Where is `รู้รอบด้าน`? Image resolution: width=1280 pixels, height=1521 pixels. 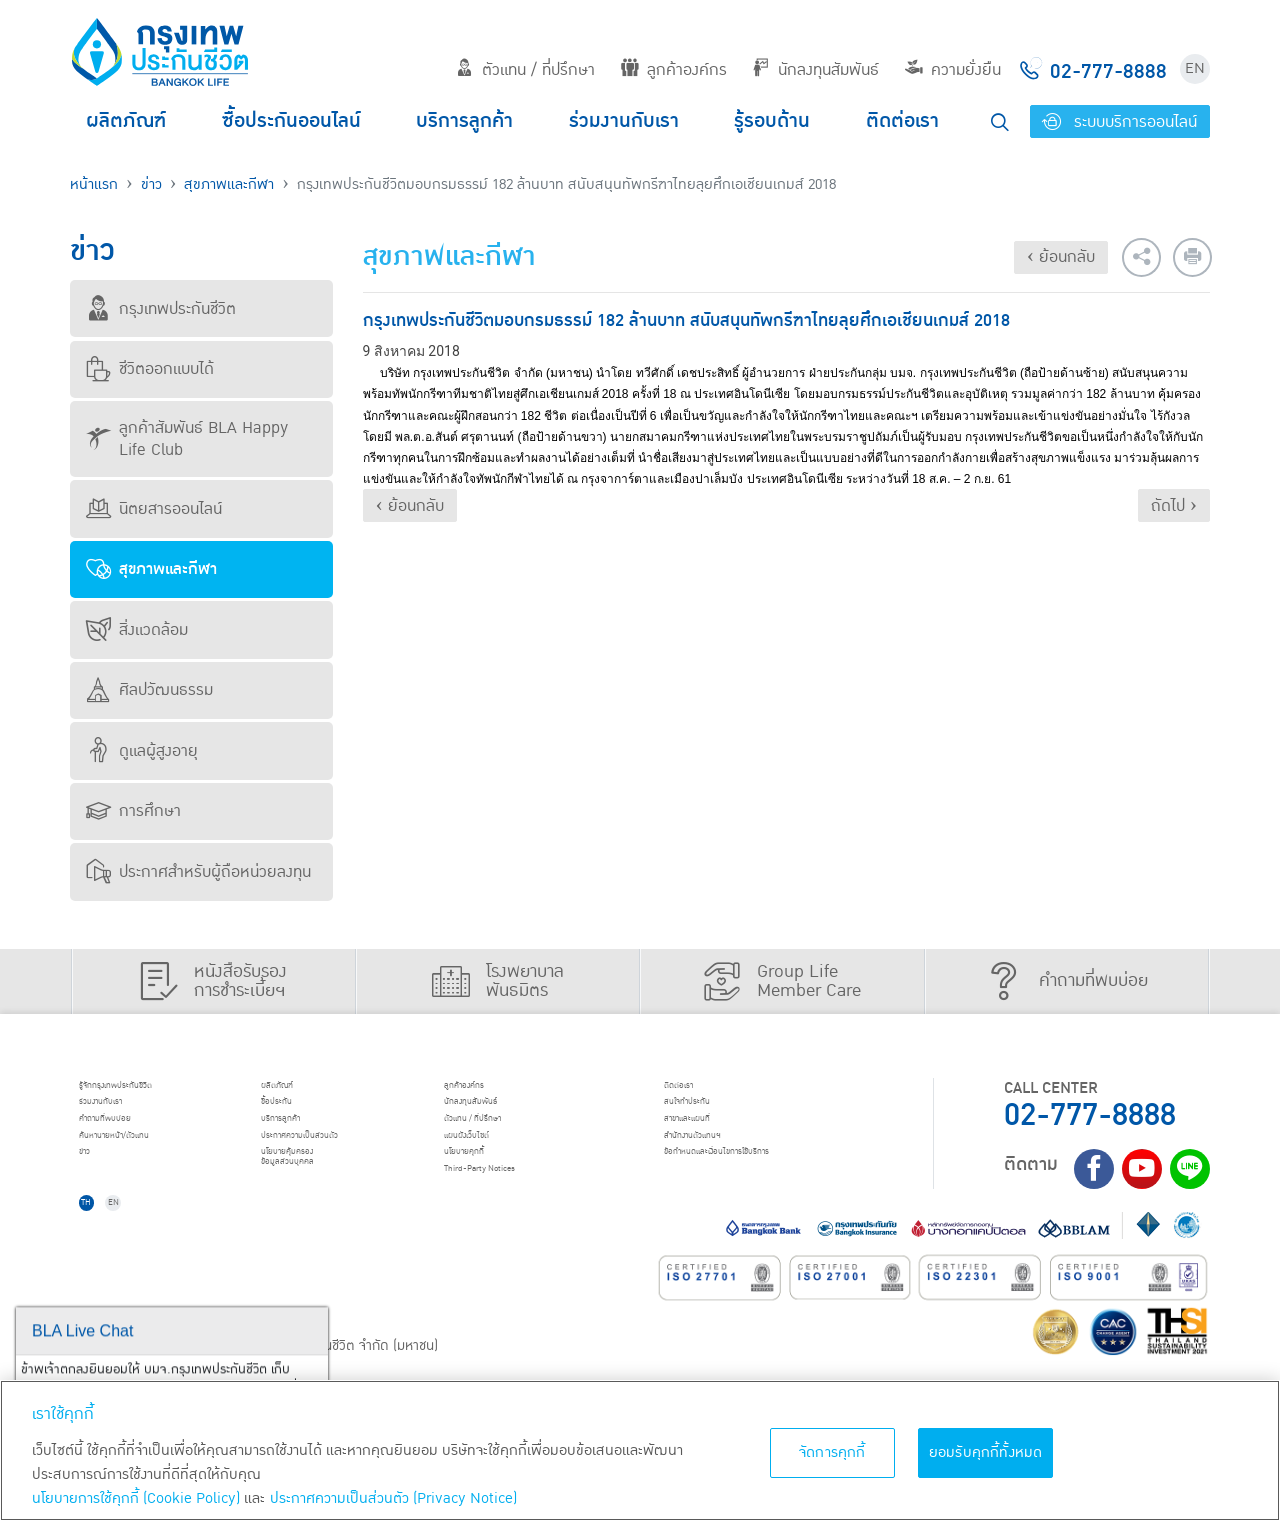 รู้รอบด้าน is located at coordinates (772, 121).